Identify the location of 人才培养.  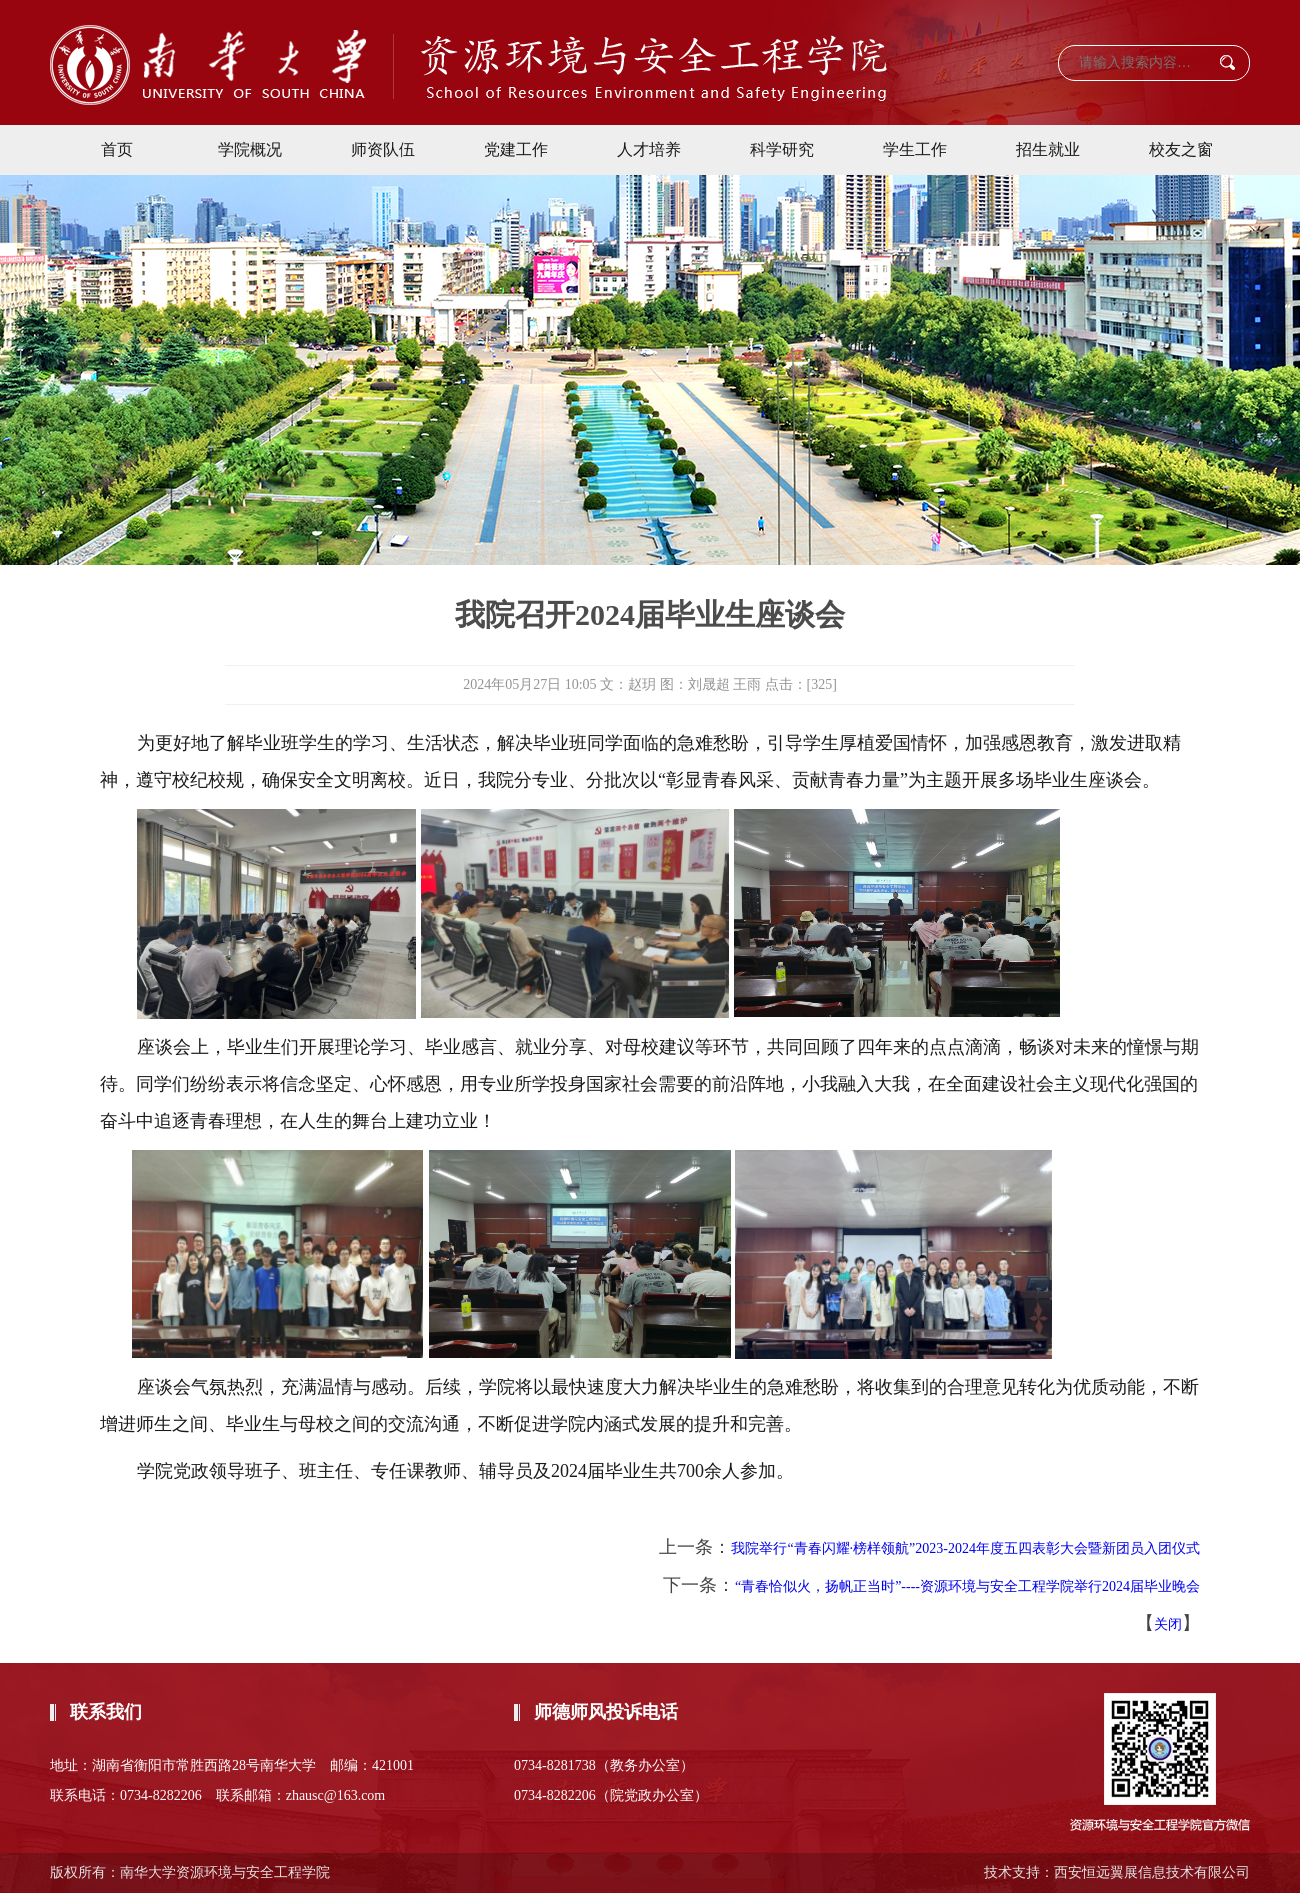
(649, 149).